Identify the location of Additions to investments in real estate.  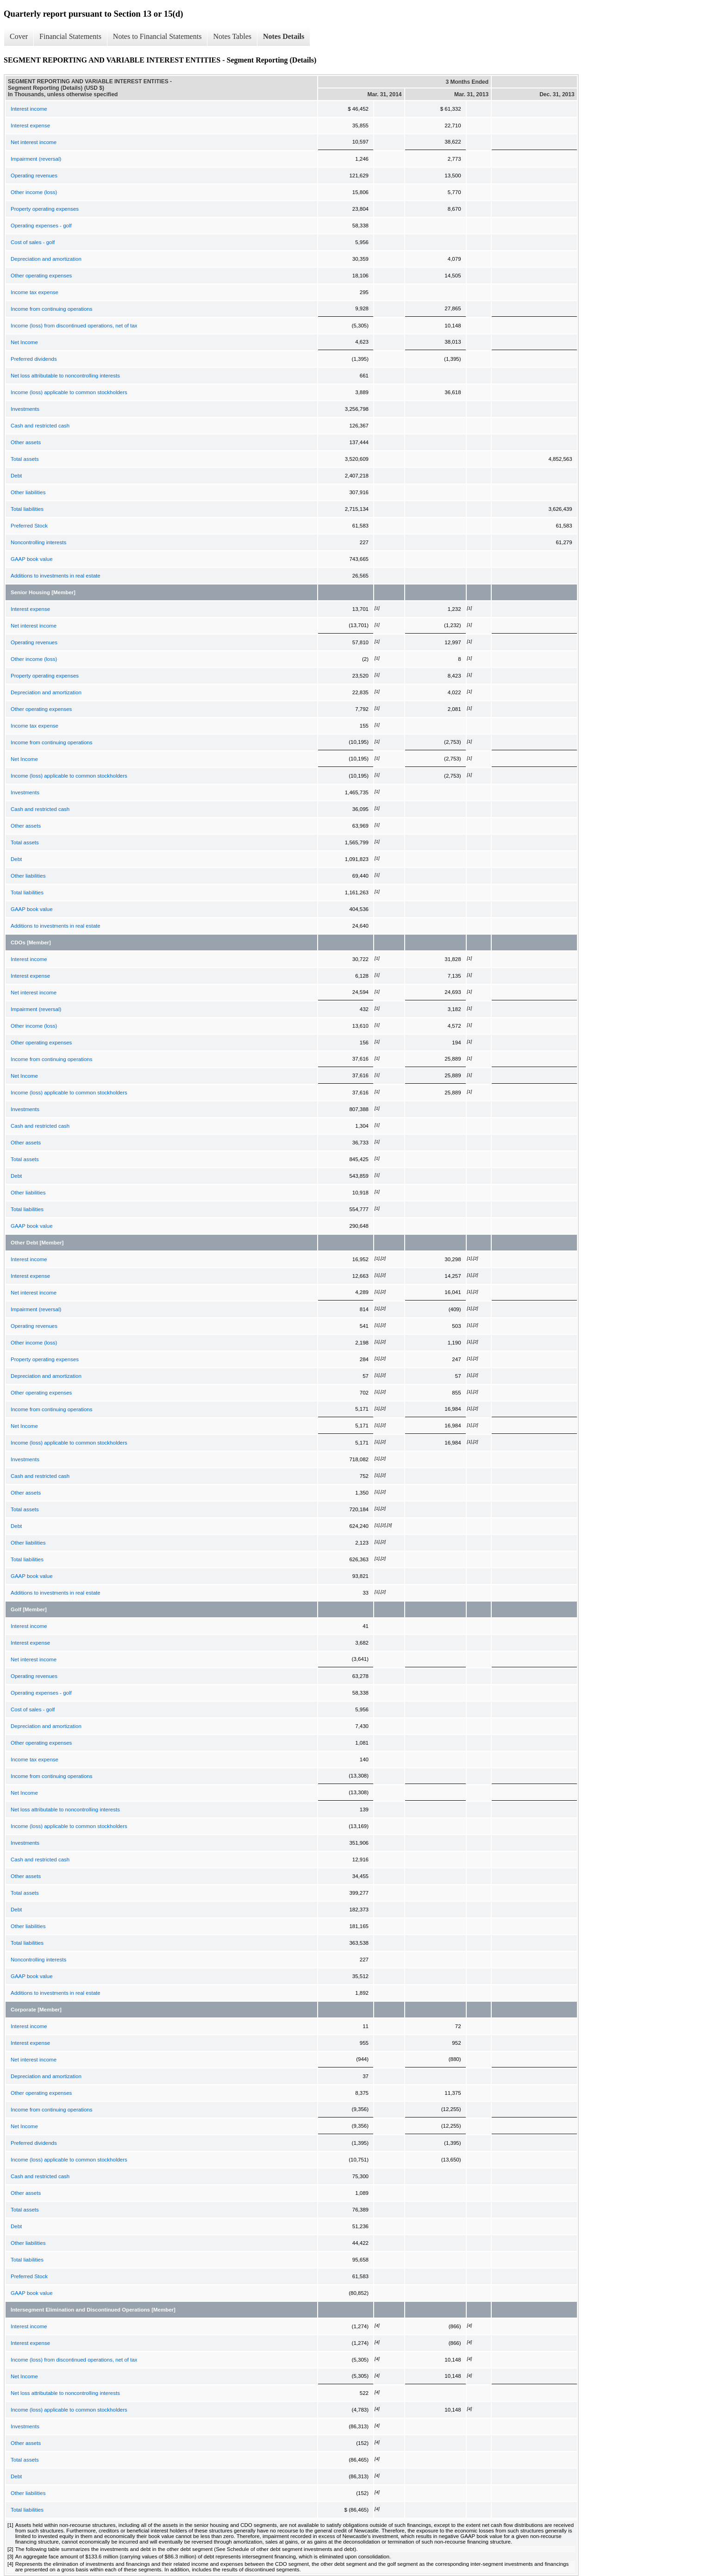
(55, 575).